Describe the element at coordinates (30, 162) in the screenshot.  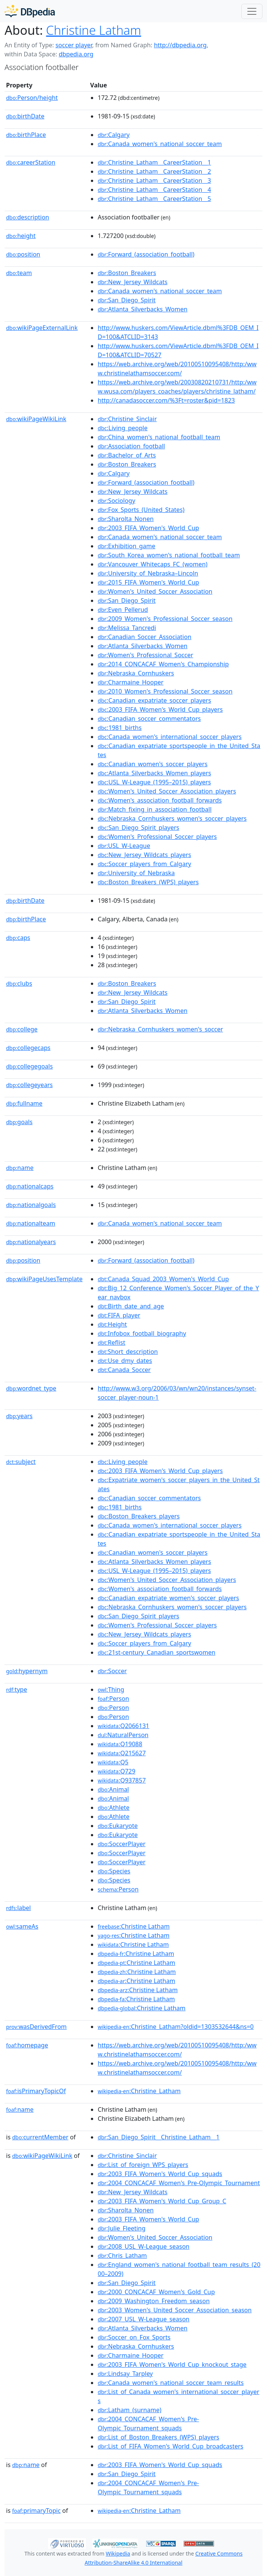
I see `careerStation` at that location.